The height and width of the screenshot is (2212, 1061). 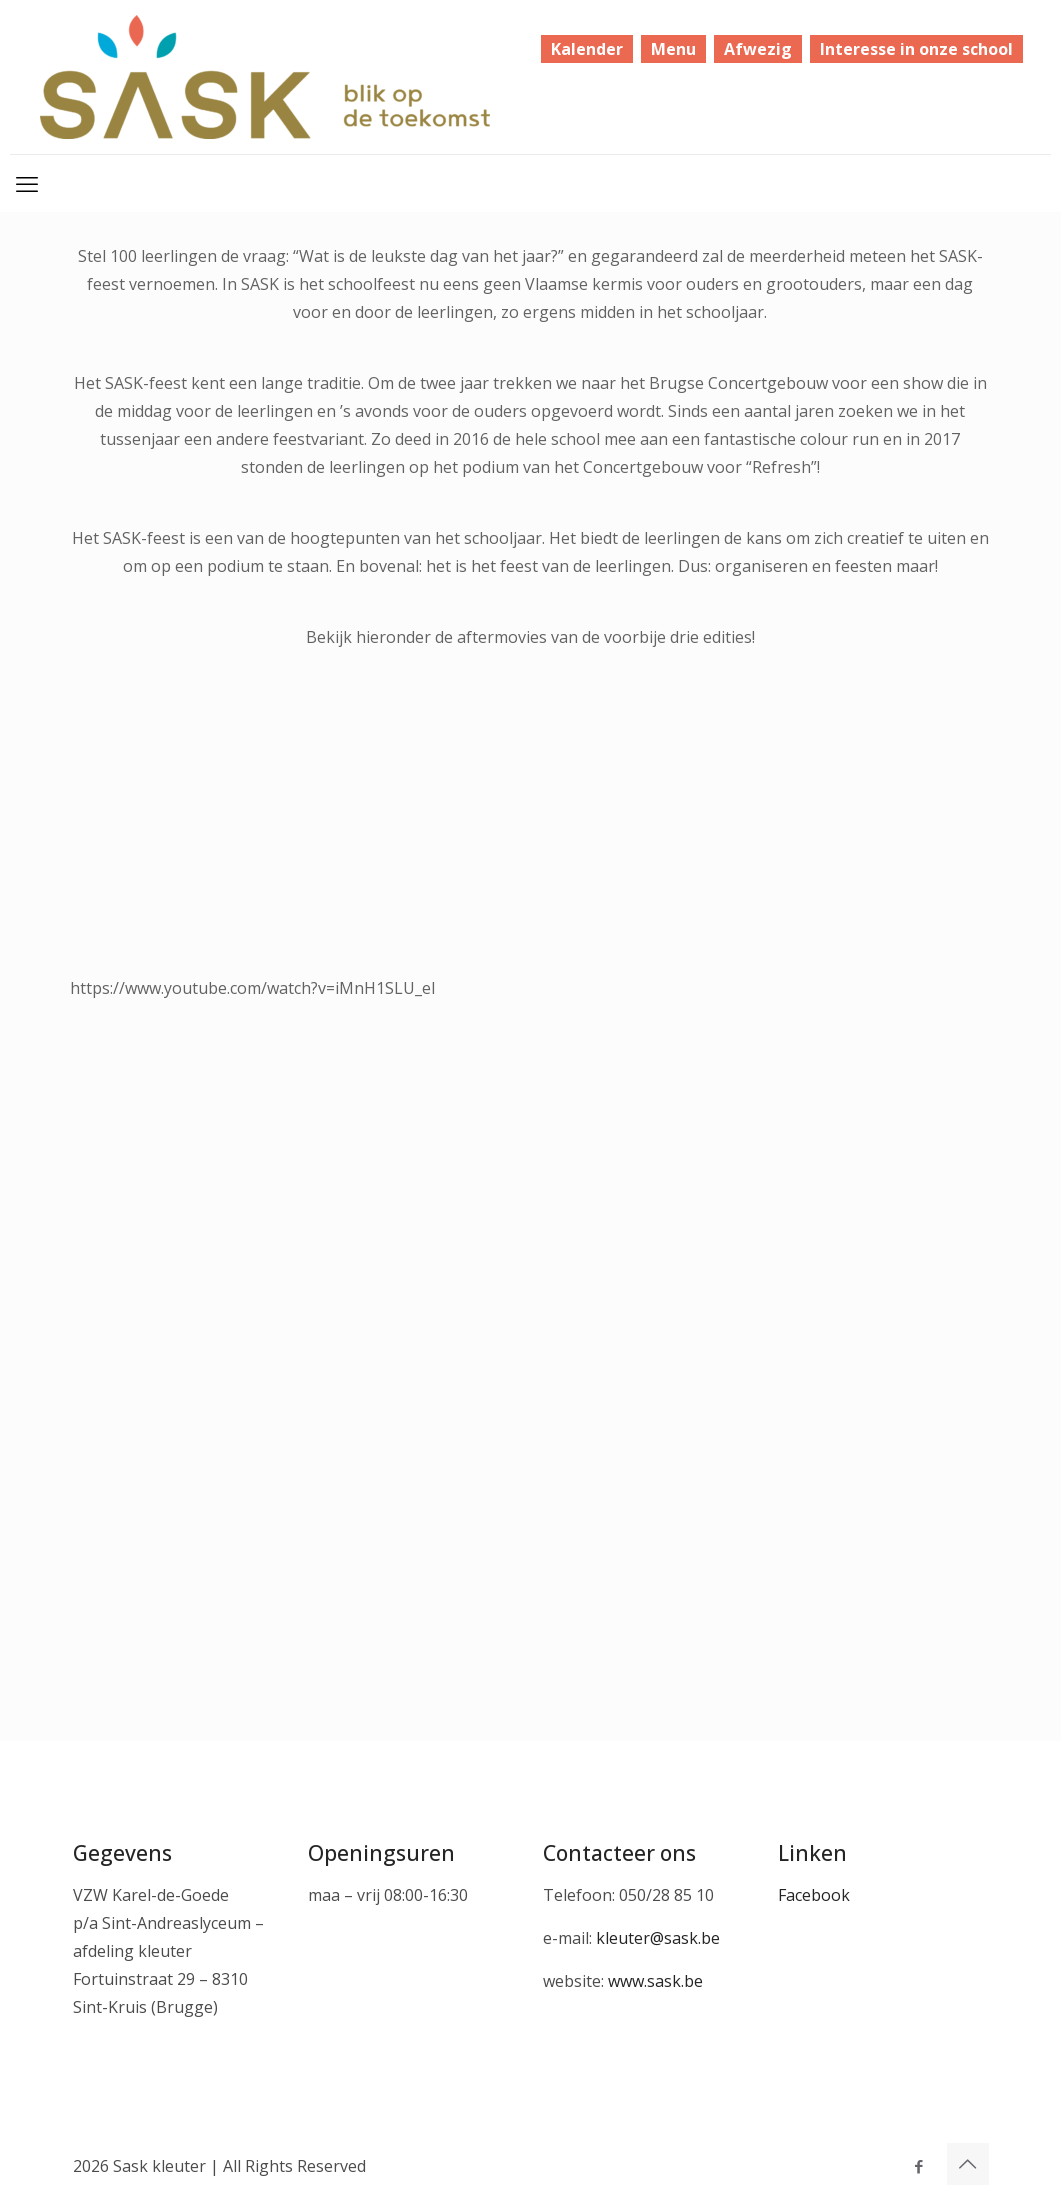 What do you see at coordinates (916, 49) in the screenshot?
I see `Interesse in onze school` at bounding box center [916, 49].